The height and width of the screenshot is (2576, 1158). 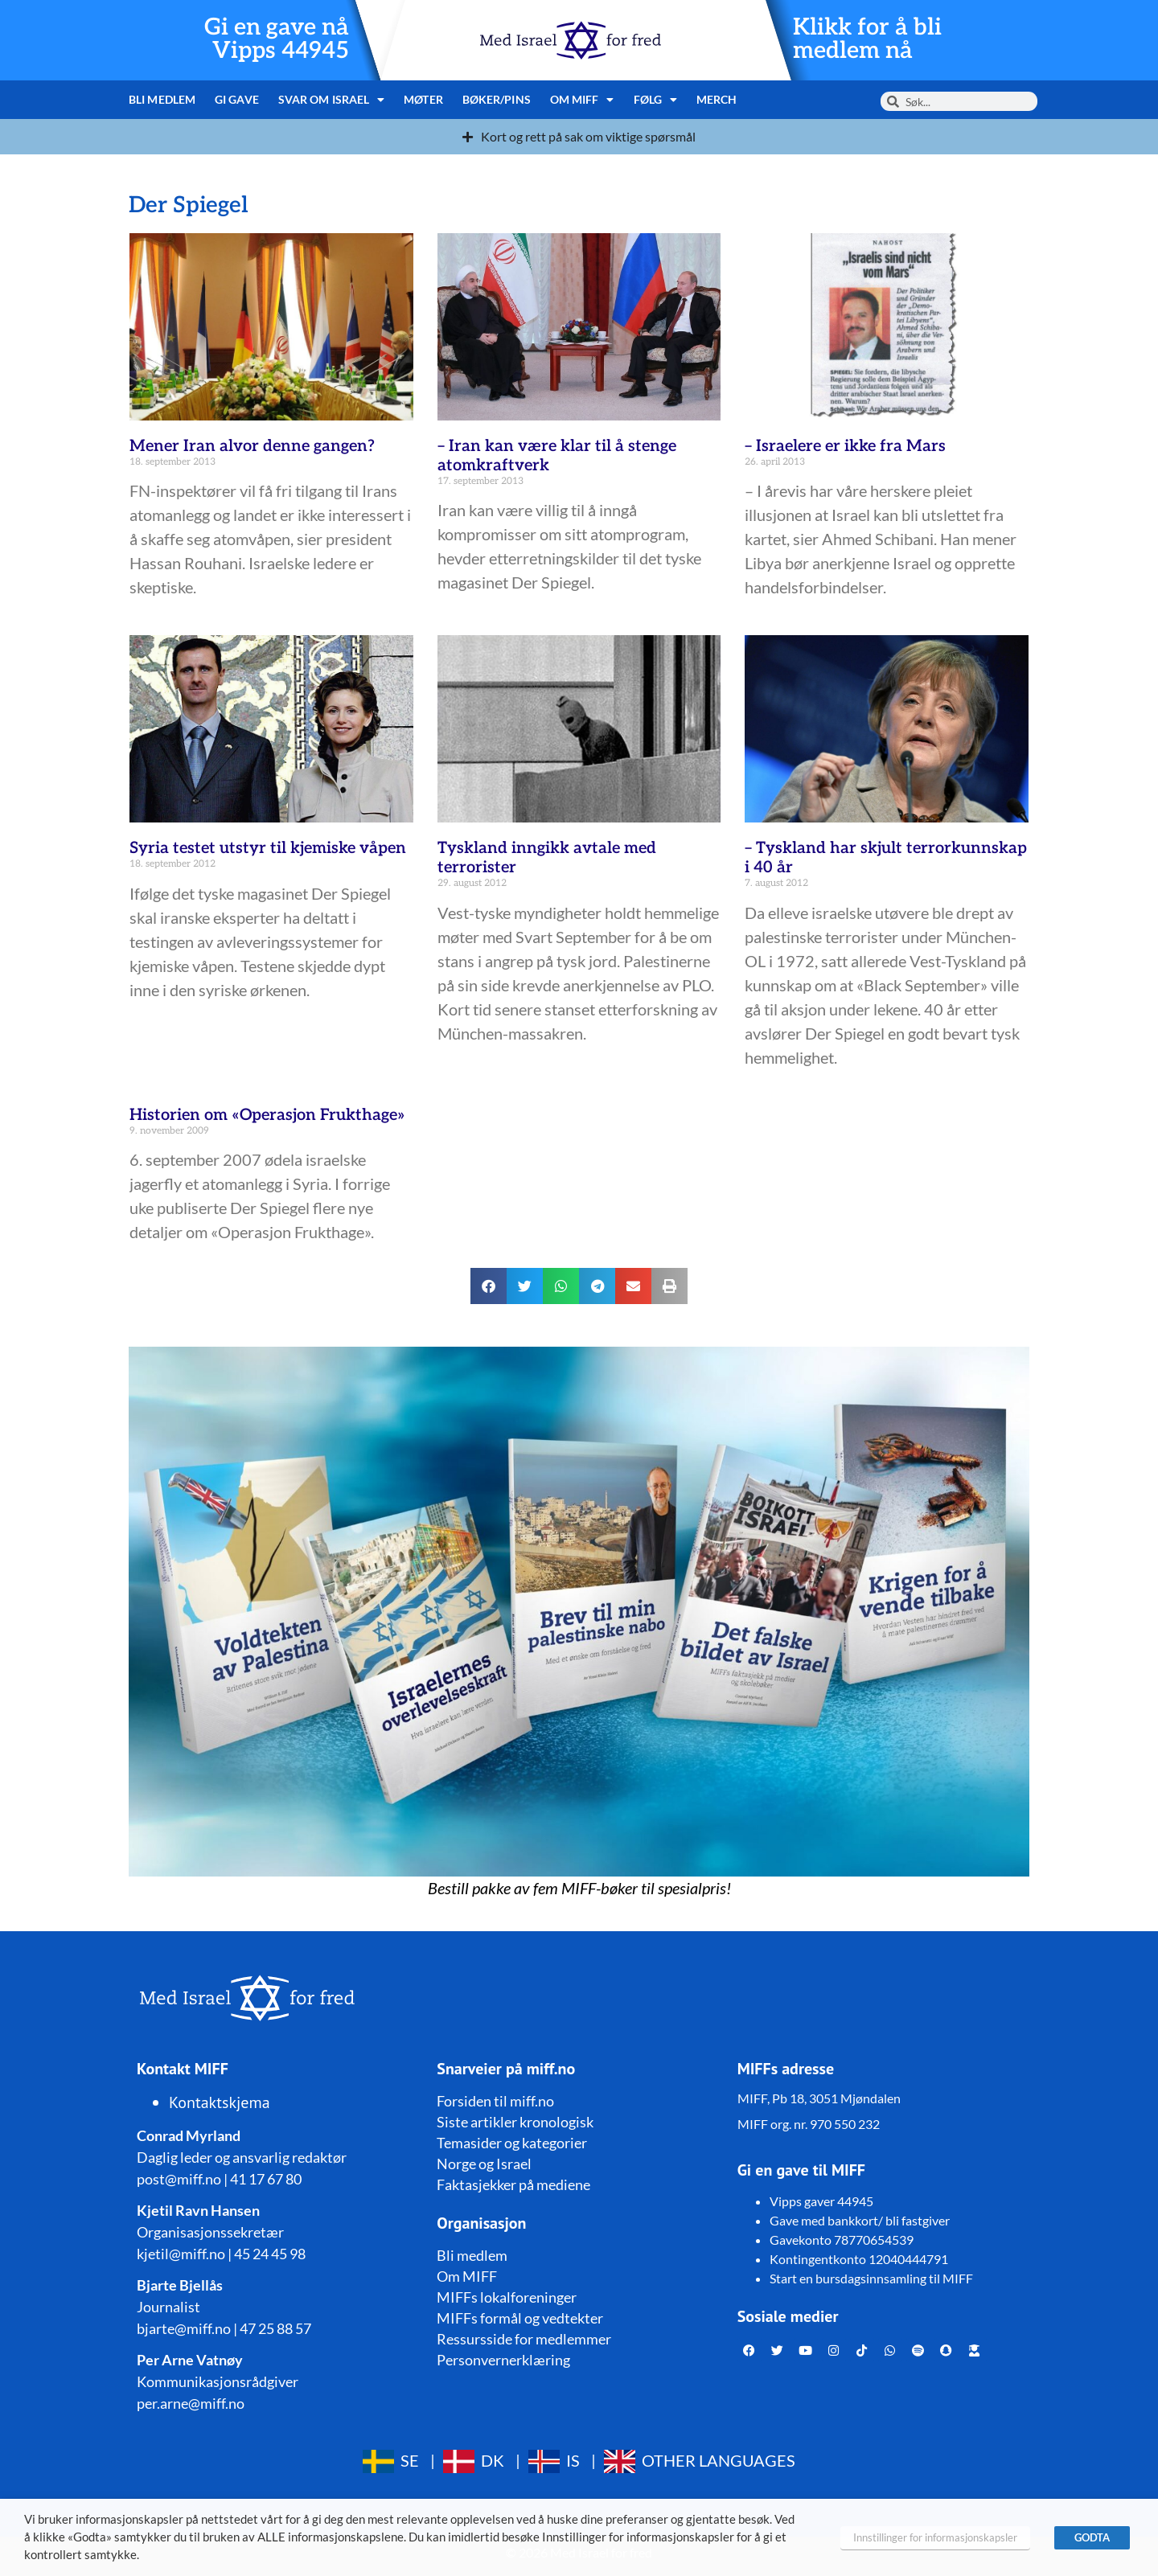 What do you see at coordinates (845, 446) in the screenshot?
I see `– Israelere er ikke fra Mars` at bounding box center [845, 446].